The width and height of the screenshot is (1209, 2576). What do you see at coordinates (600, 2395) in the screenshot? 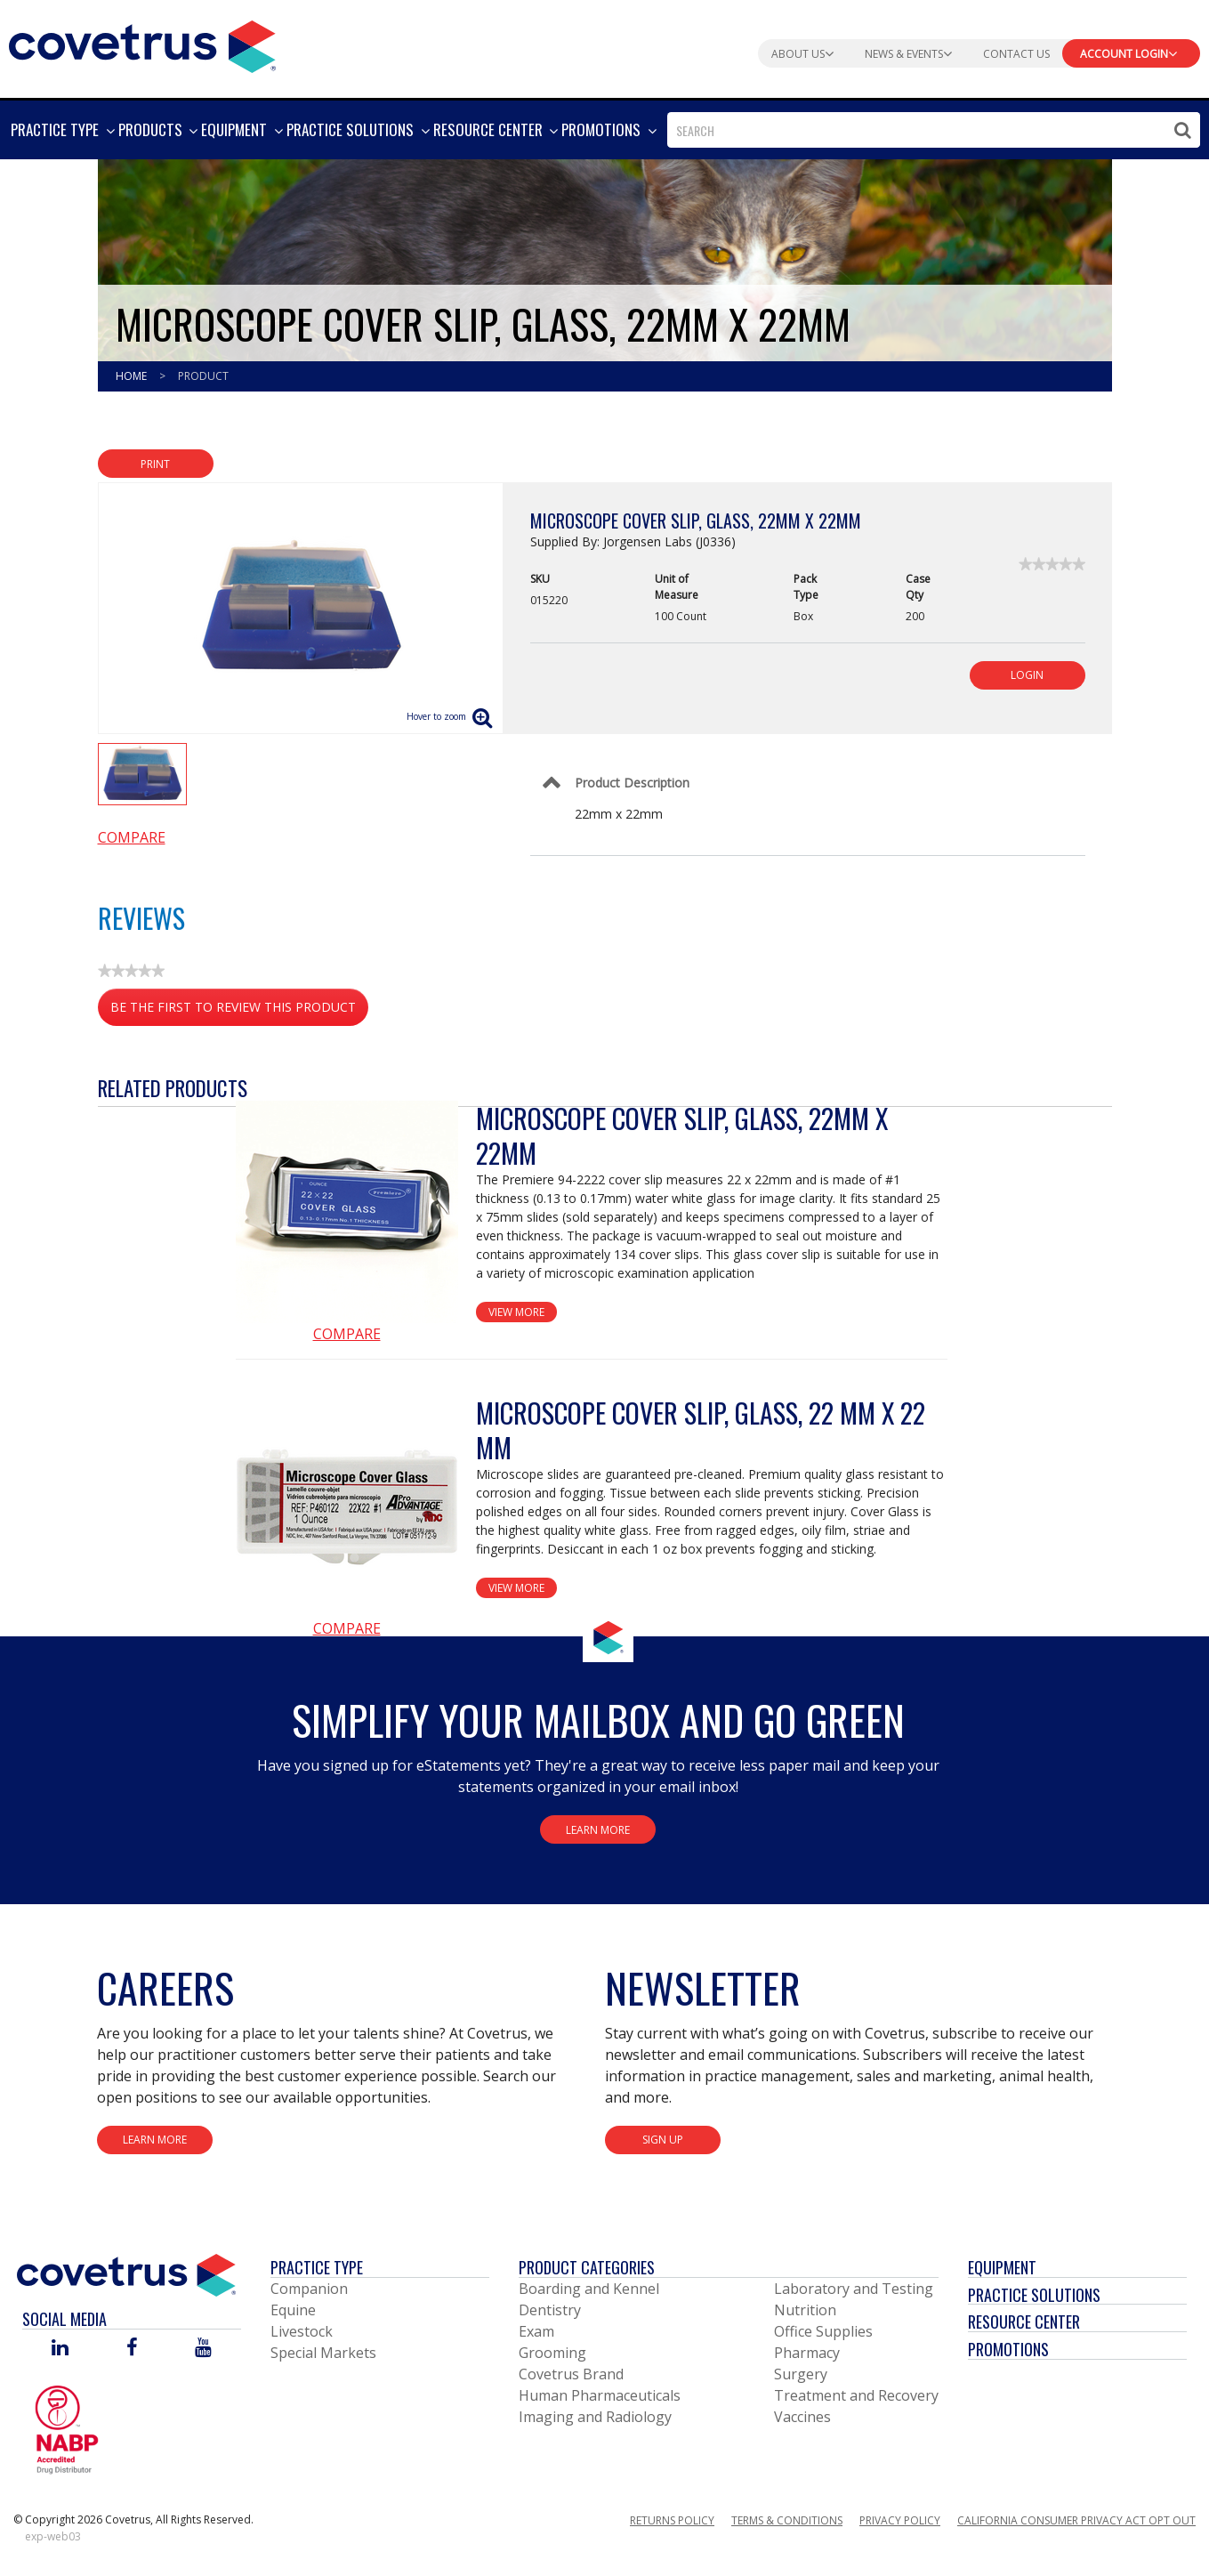
I see `Human Pharmaceuticals` at bounding box center [600, 2395].